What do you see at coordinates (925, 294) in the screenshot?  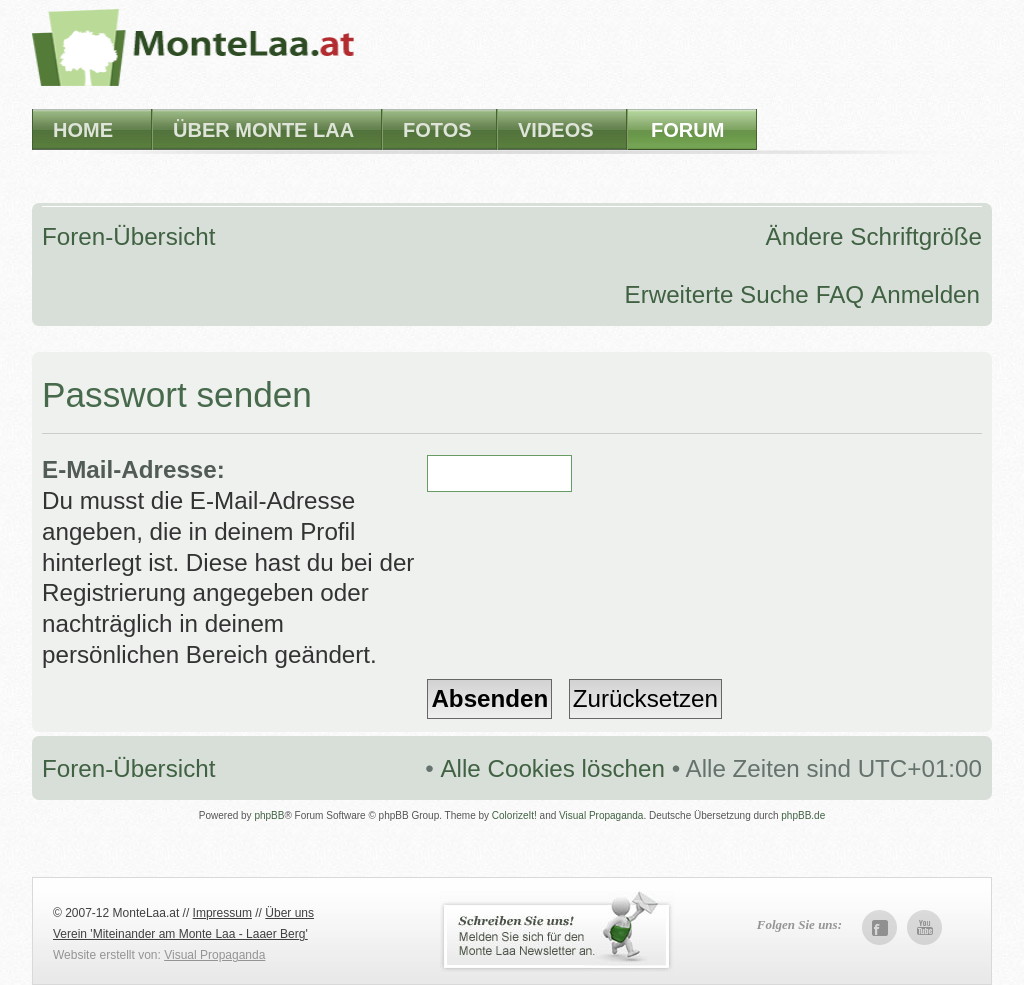 I see `Anmelden` at bounding box center [925, 294].